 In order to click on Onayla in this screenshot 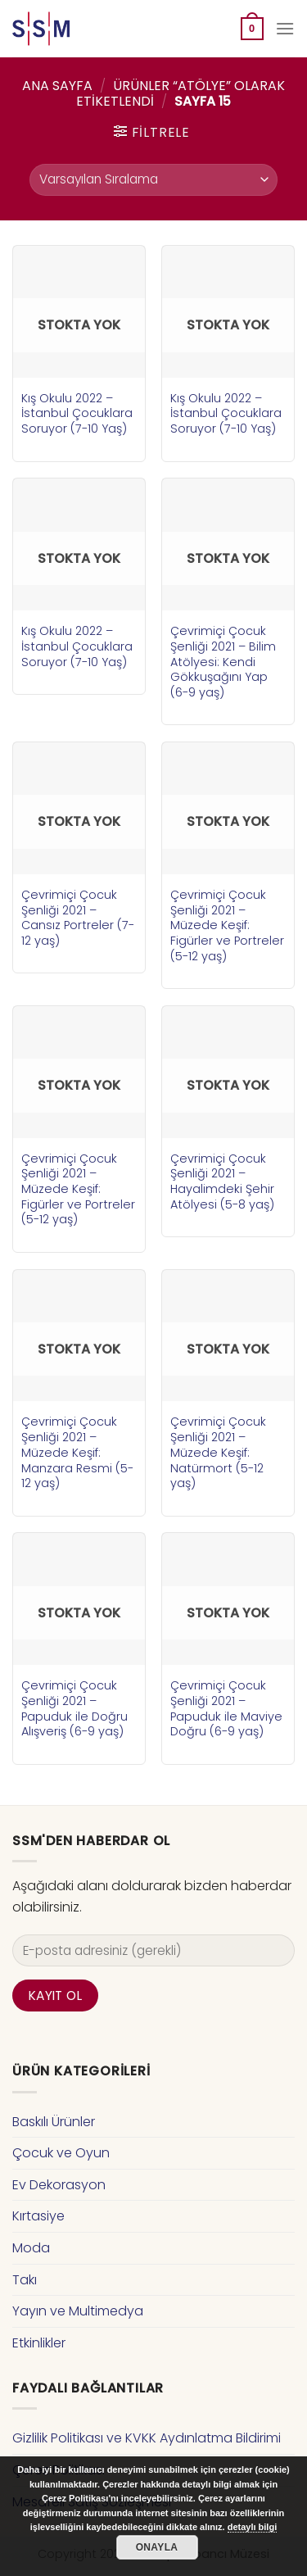, I will do `click(157, 2547)`.